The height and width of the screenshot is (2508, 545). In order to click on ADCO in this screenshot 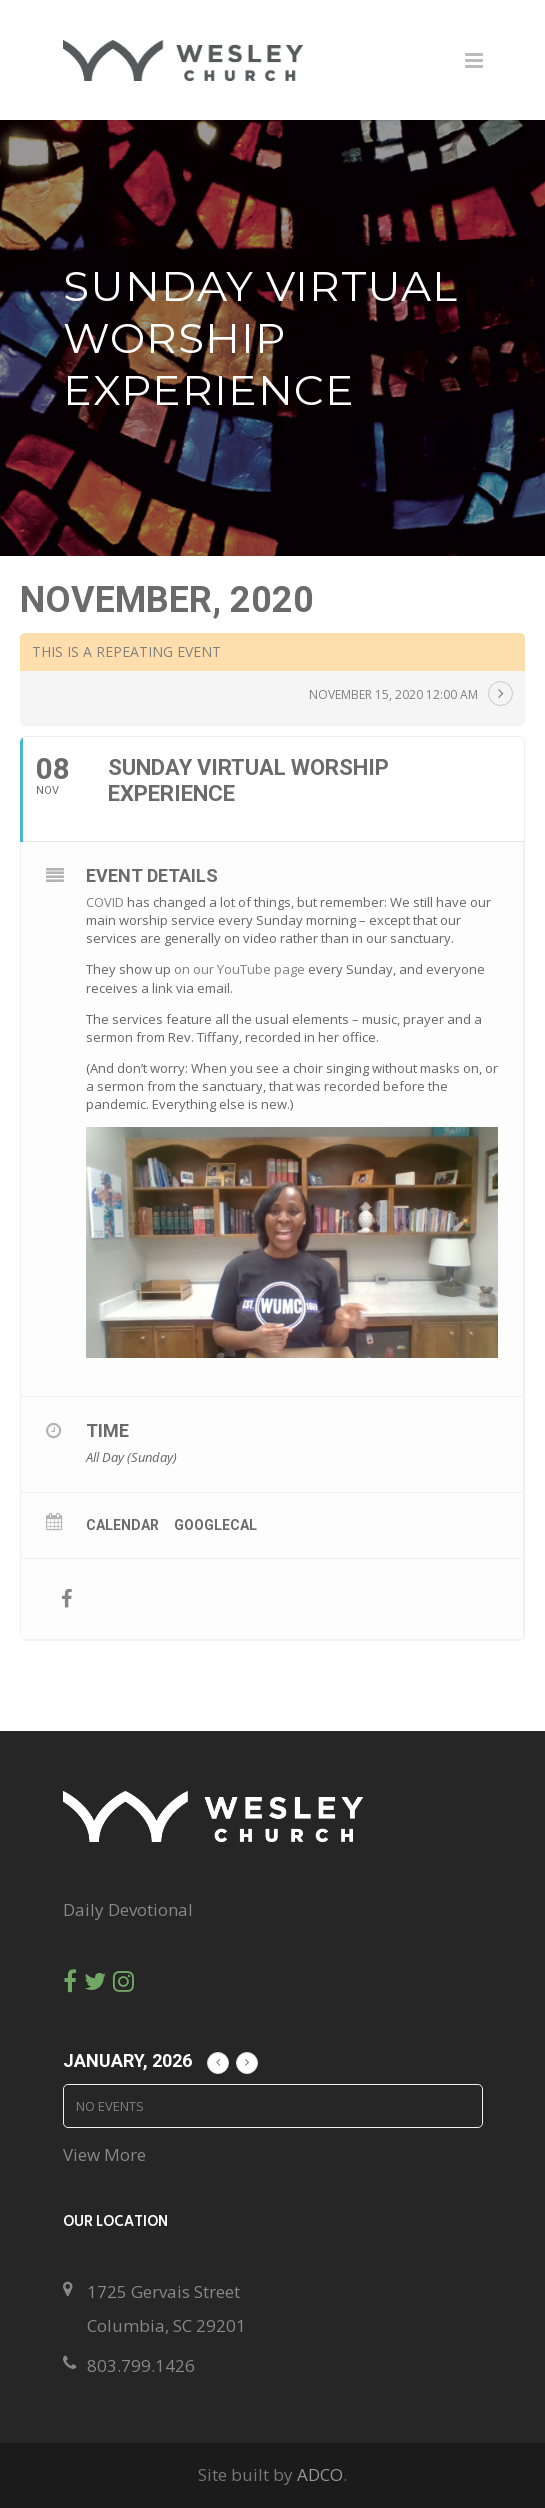, I will do `click(320, 2474)`.